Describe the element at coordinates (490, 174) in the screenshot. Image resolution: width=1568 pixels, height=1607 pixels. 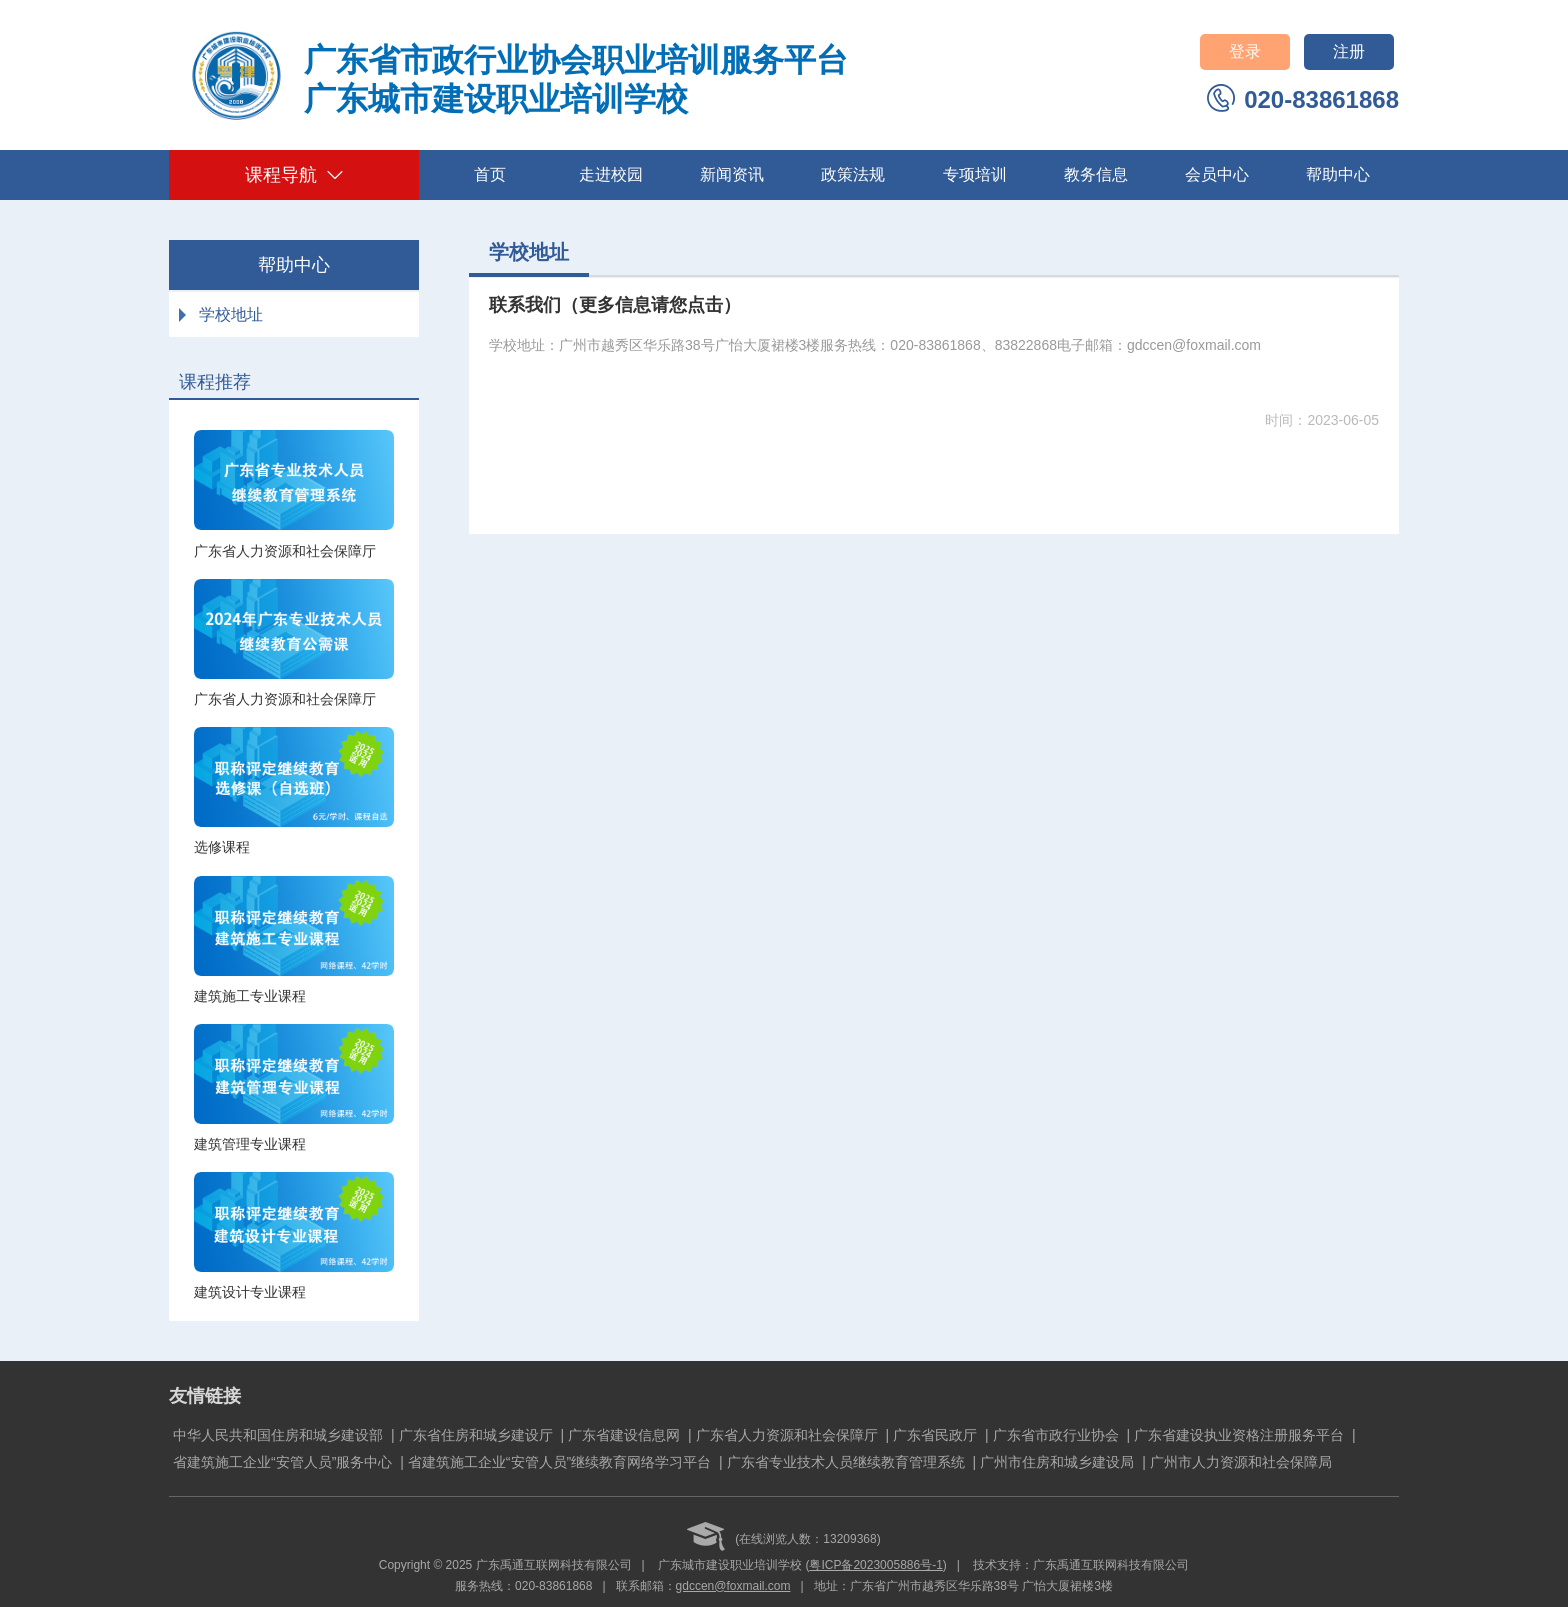
I see `首页` at that location.